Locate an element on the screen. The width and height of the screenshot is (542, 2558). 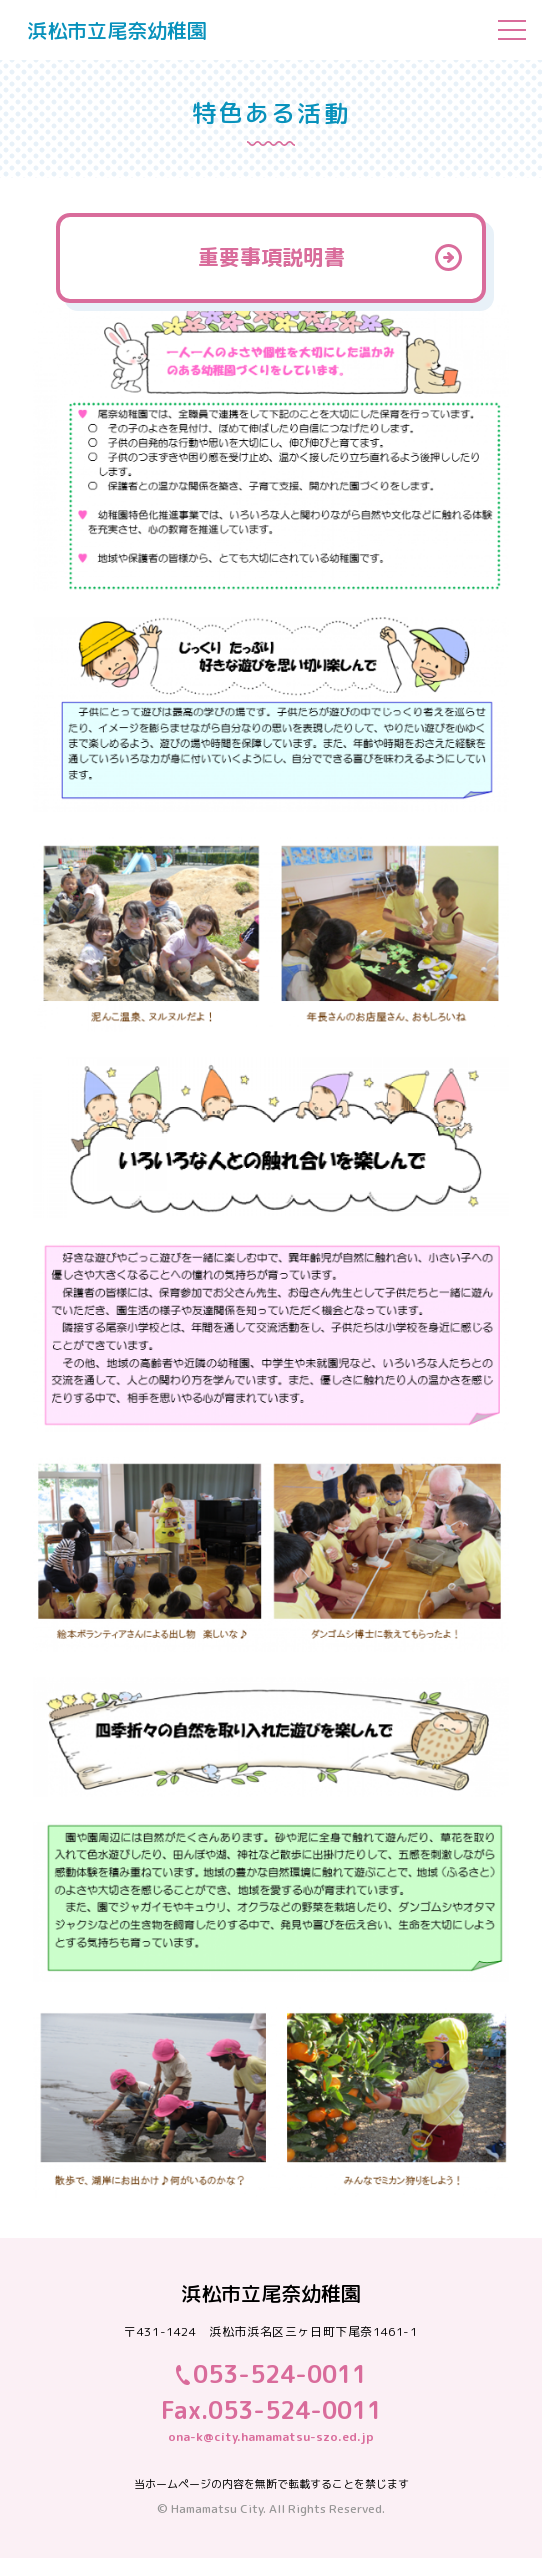
浜松市立尾奈幼稚園 is located at coordinates (117, 30).